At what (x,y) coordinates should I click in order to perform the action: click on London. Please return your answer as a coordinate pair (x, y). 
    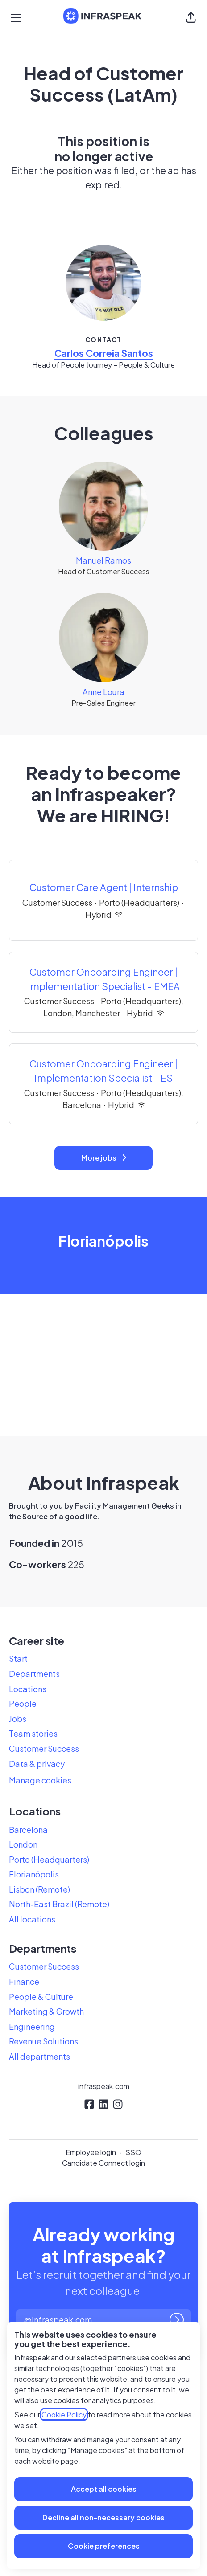
    Looking at the image, I should click on (23, 1844).